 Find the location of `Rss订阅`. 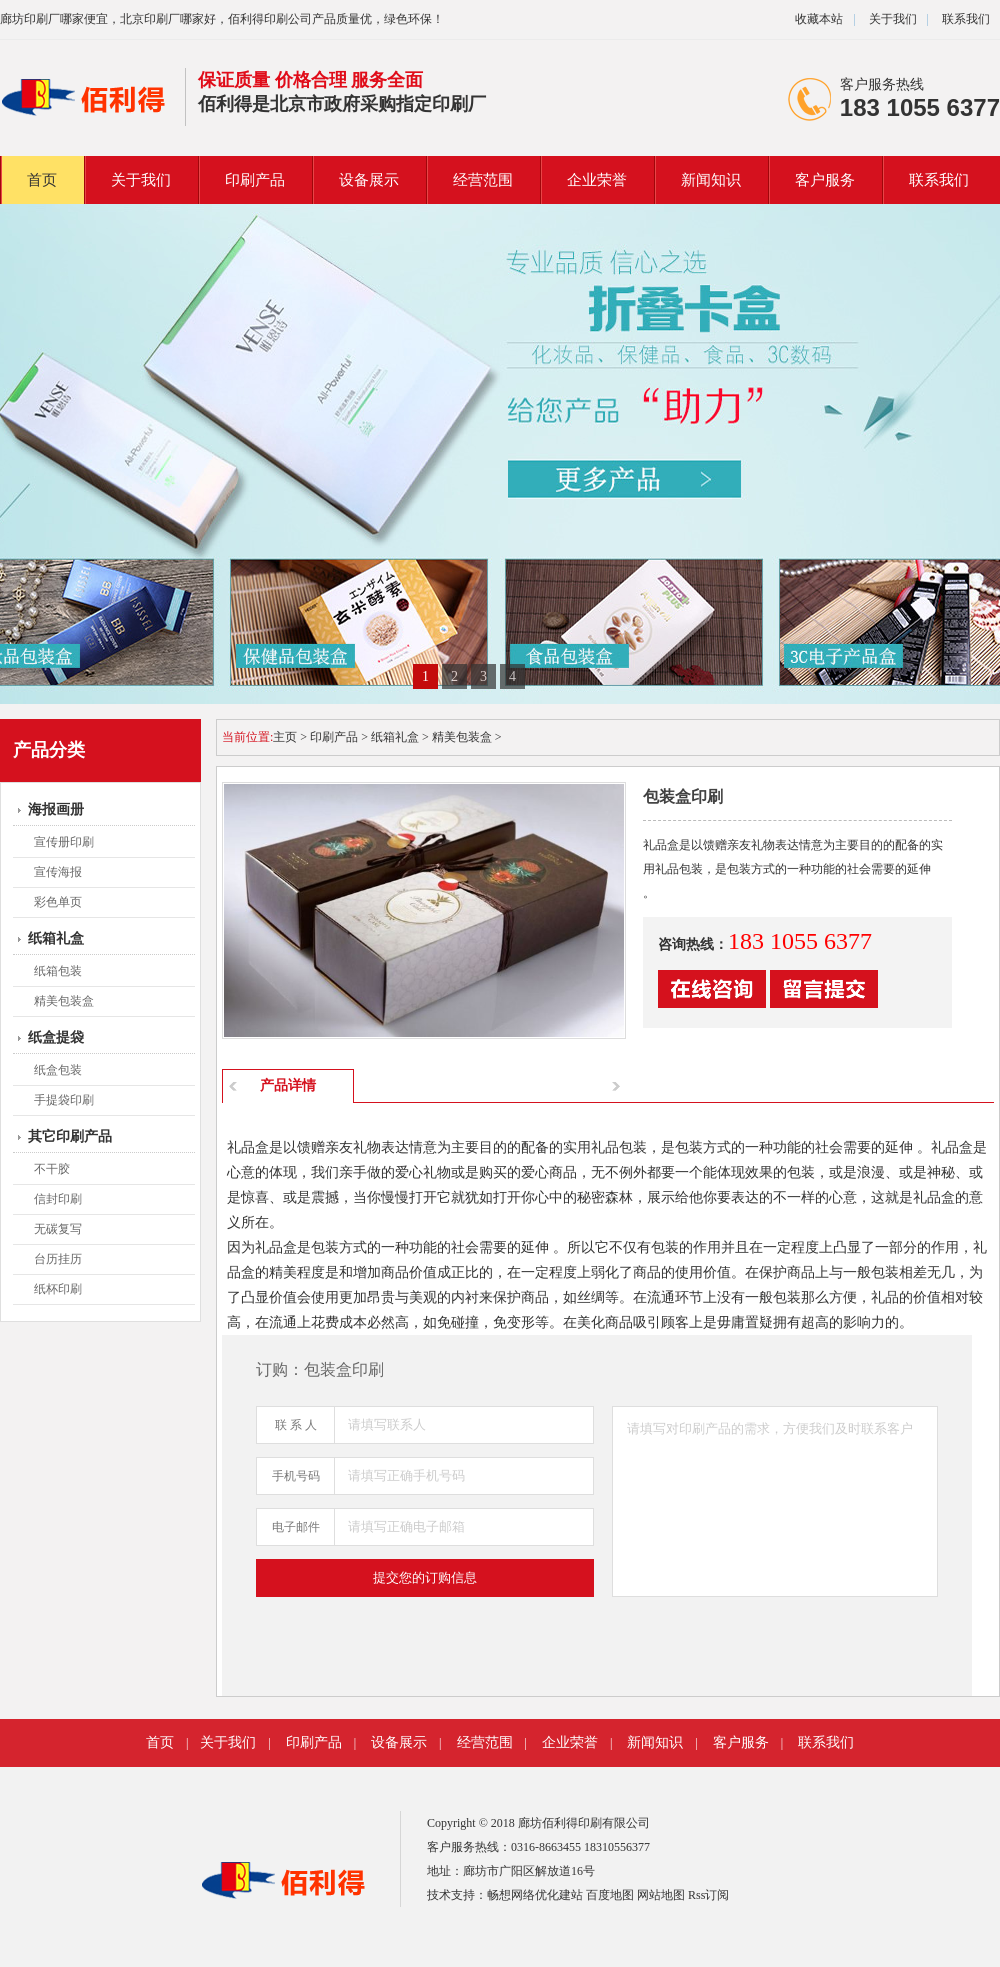

Rss订阅 is located at coordinates (708, 1895).